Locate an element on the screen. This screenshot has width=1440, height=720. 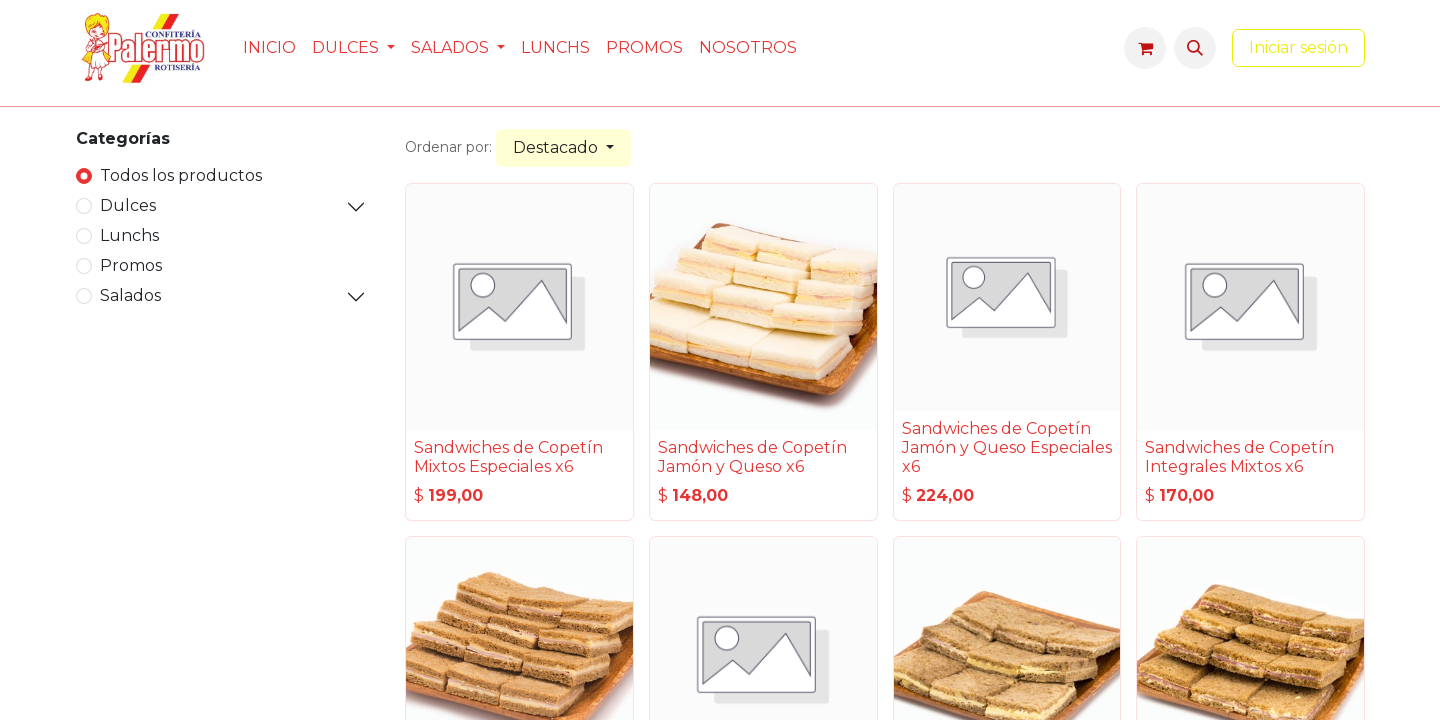
Sandwiches de Copetín Mixtos Especiales x6 is located at coordinates (508, 457).